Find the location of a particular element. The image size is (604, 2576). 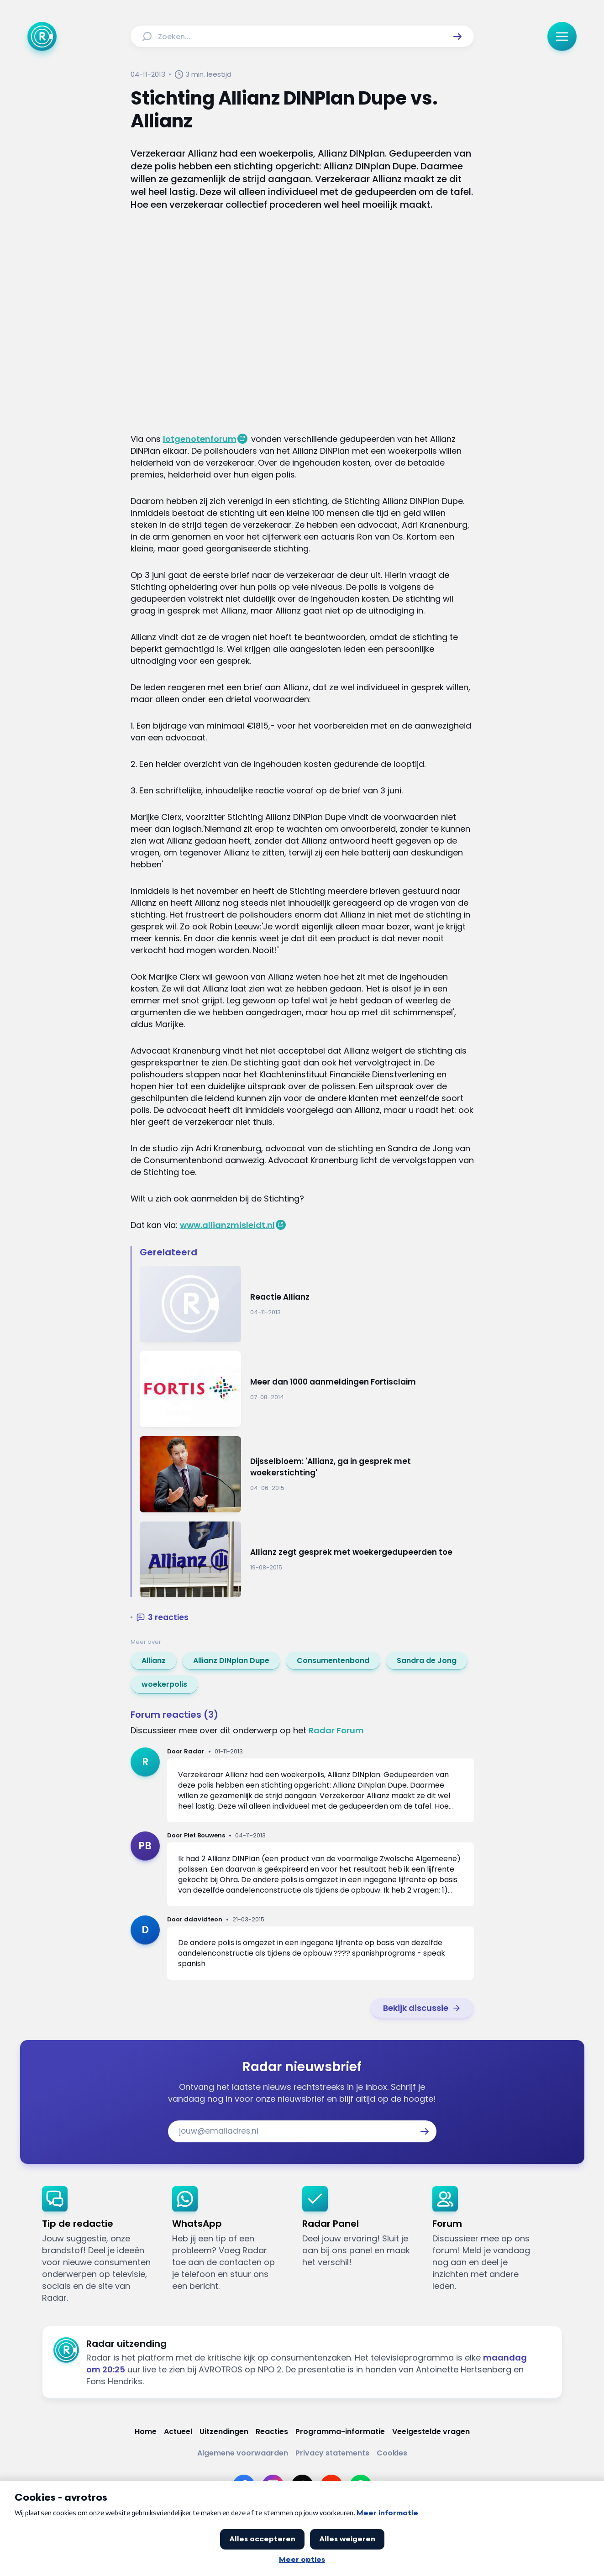

[Link naar Home] is located at coordinates (146, 2431).